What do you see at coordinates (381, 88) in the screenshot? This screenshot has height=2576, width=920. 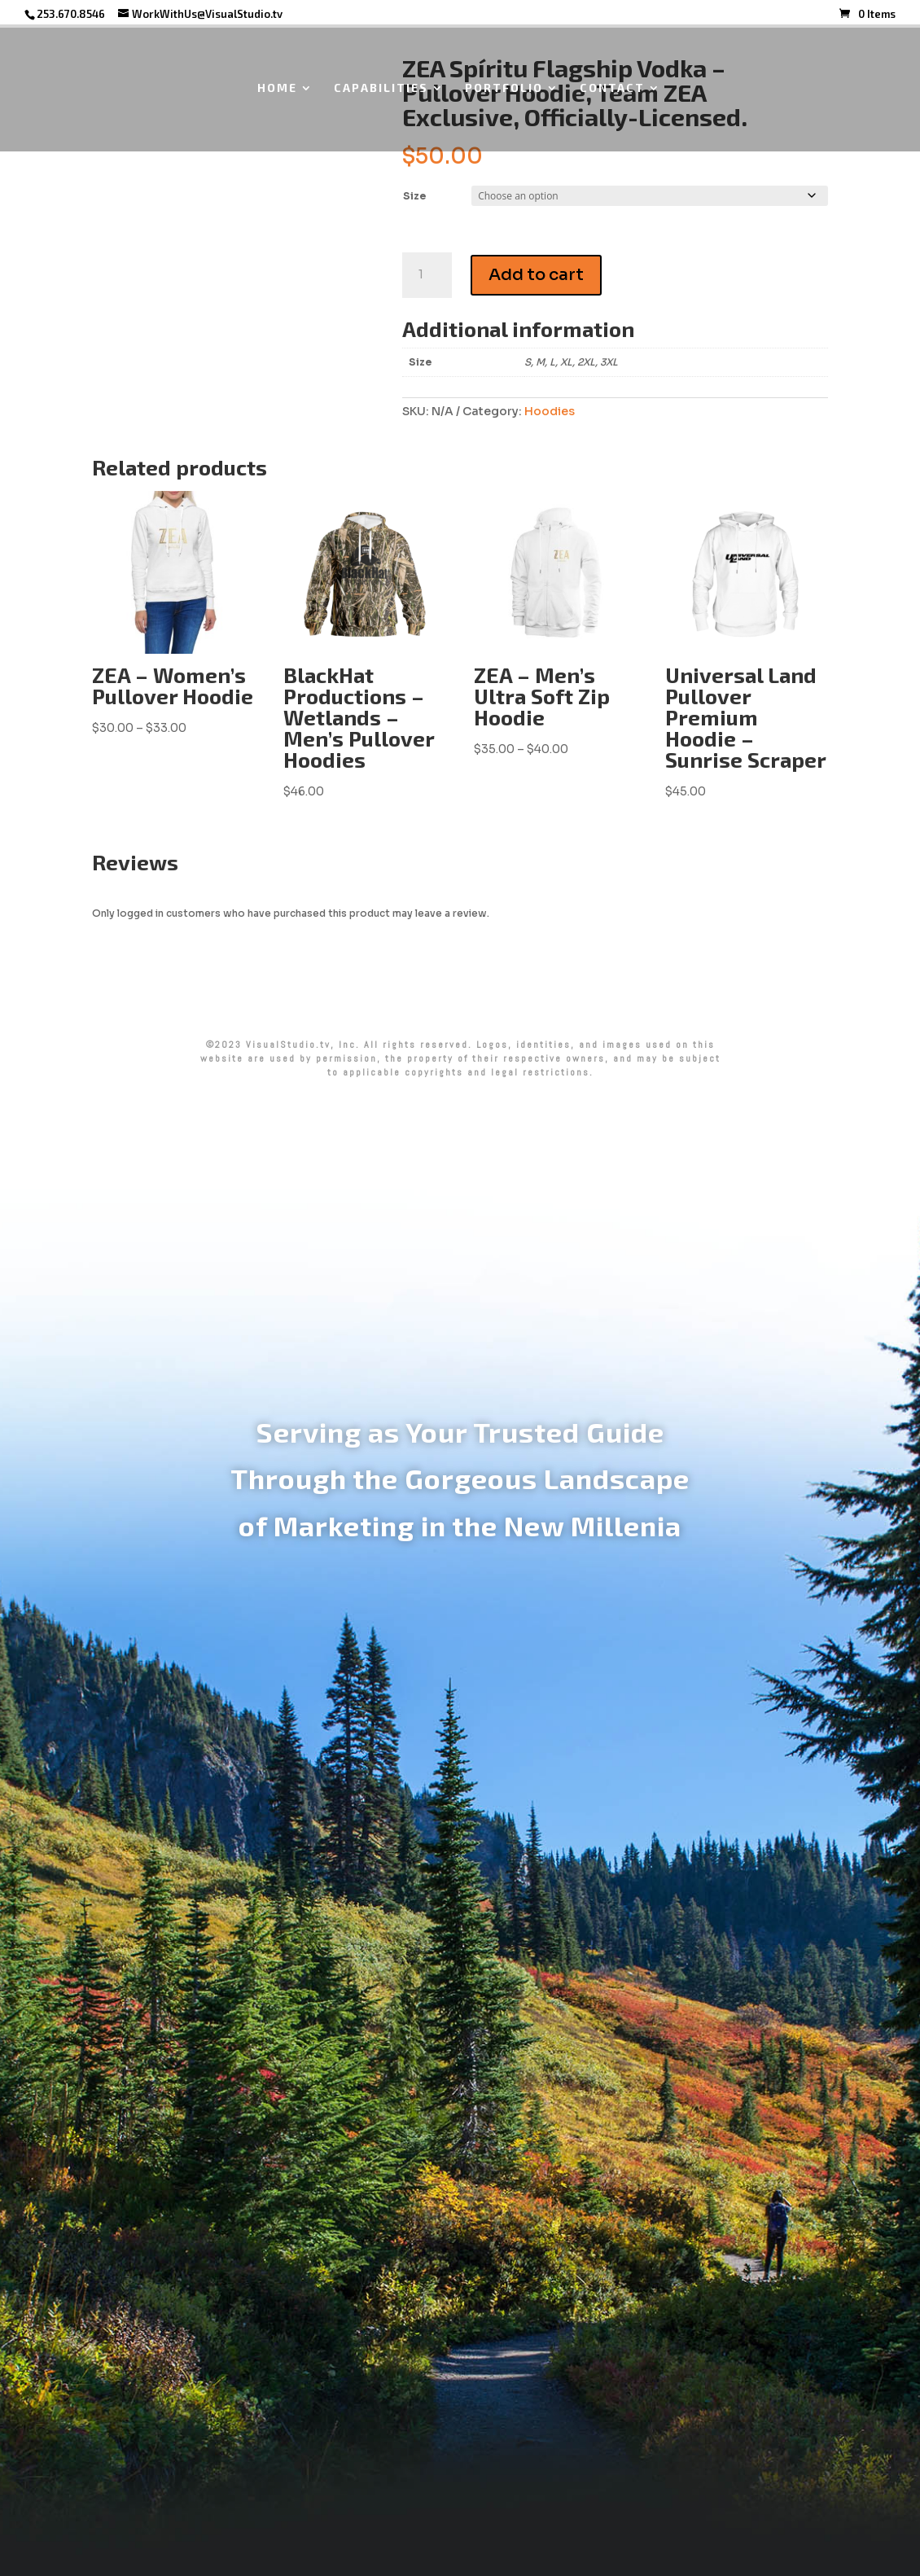 I see `CAPABILITIES` at bounding box center [381, 88].